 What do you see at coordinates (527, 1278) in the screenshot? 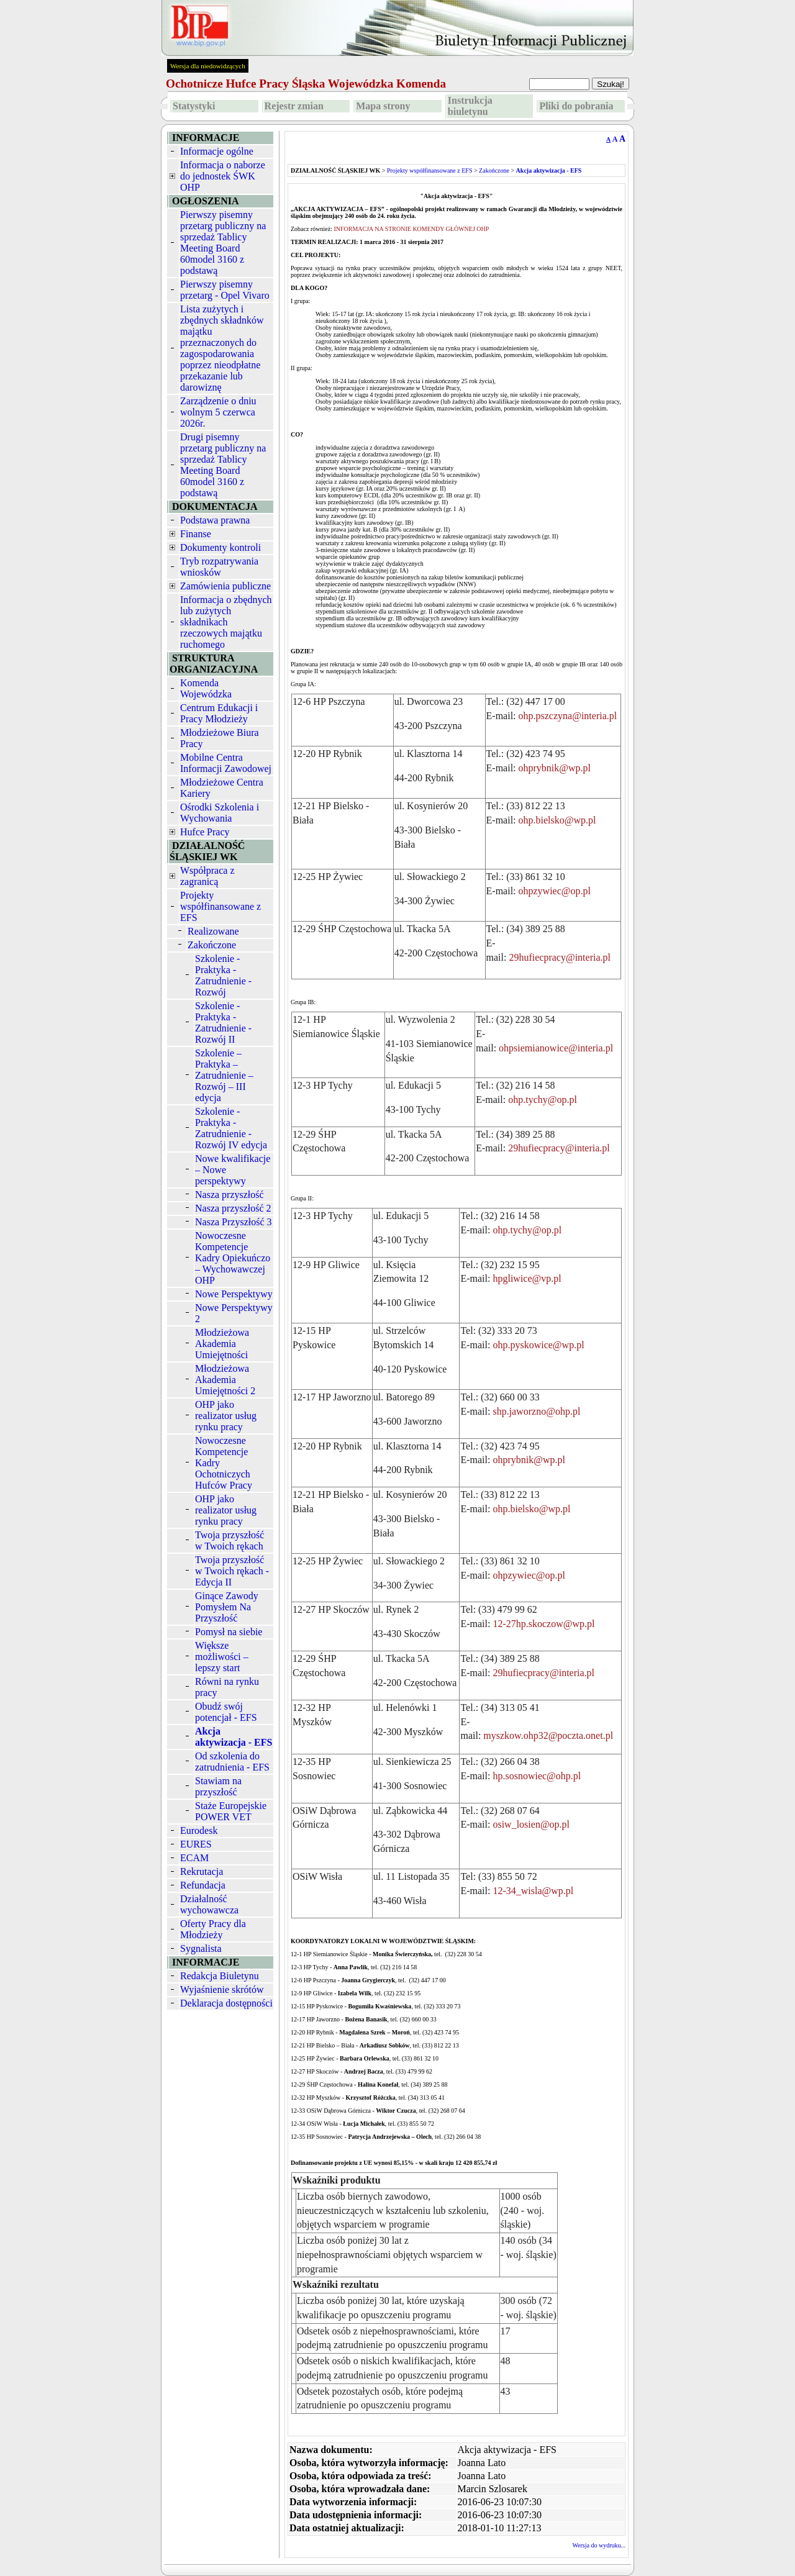
I see `hpgliwice@vp.pl` at bounding box center [527, 1278].